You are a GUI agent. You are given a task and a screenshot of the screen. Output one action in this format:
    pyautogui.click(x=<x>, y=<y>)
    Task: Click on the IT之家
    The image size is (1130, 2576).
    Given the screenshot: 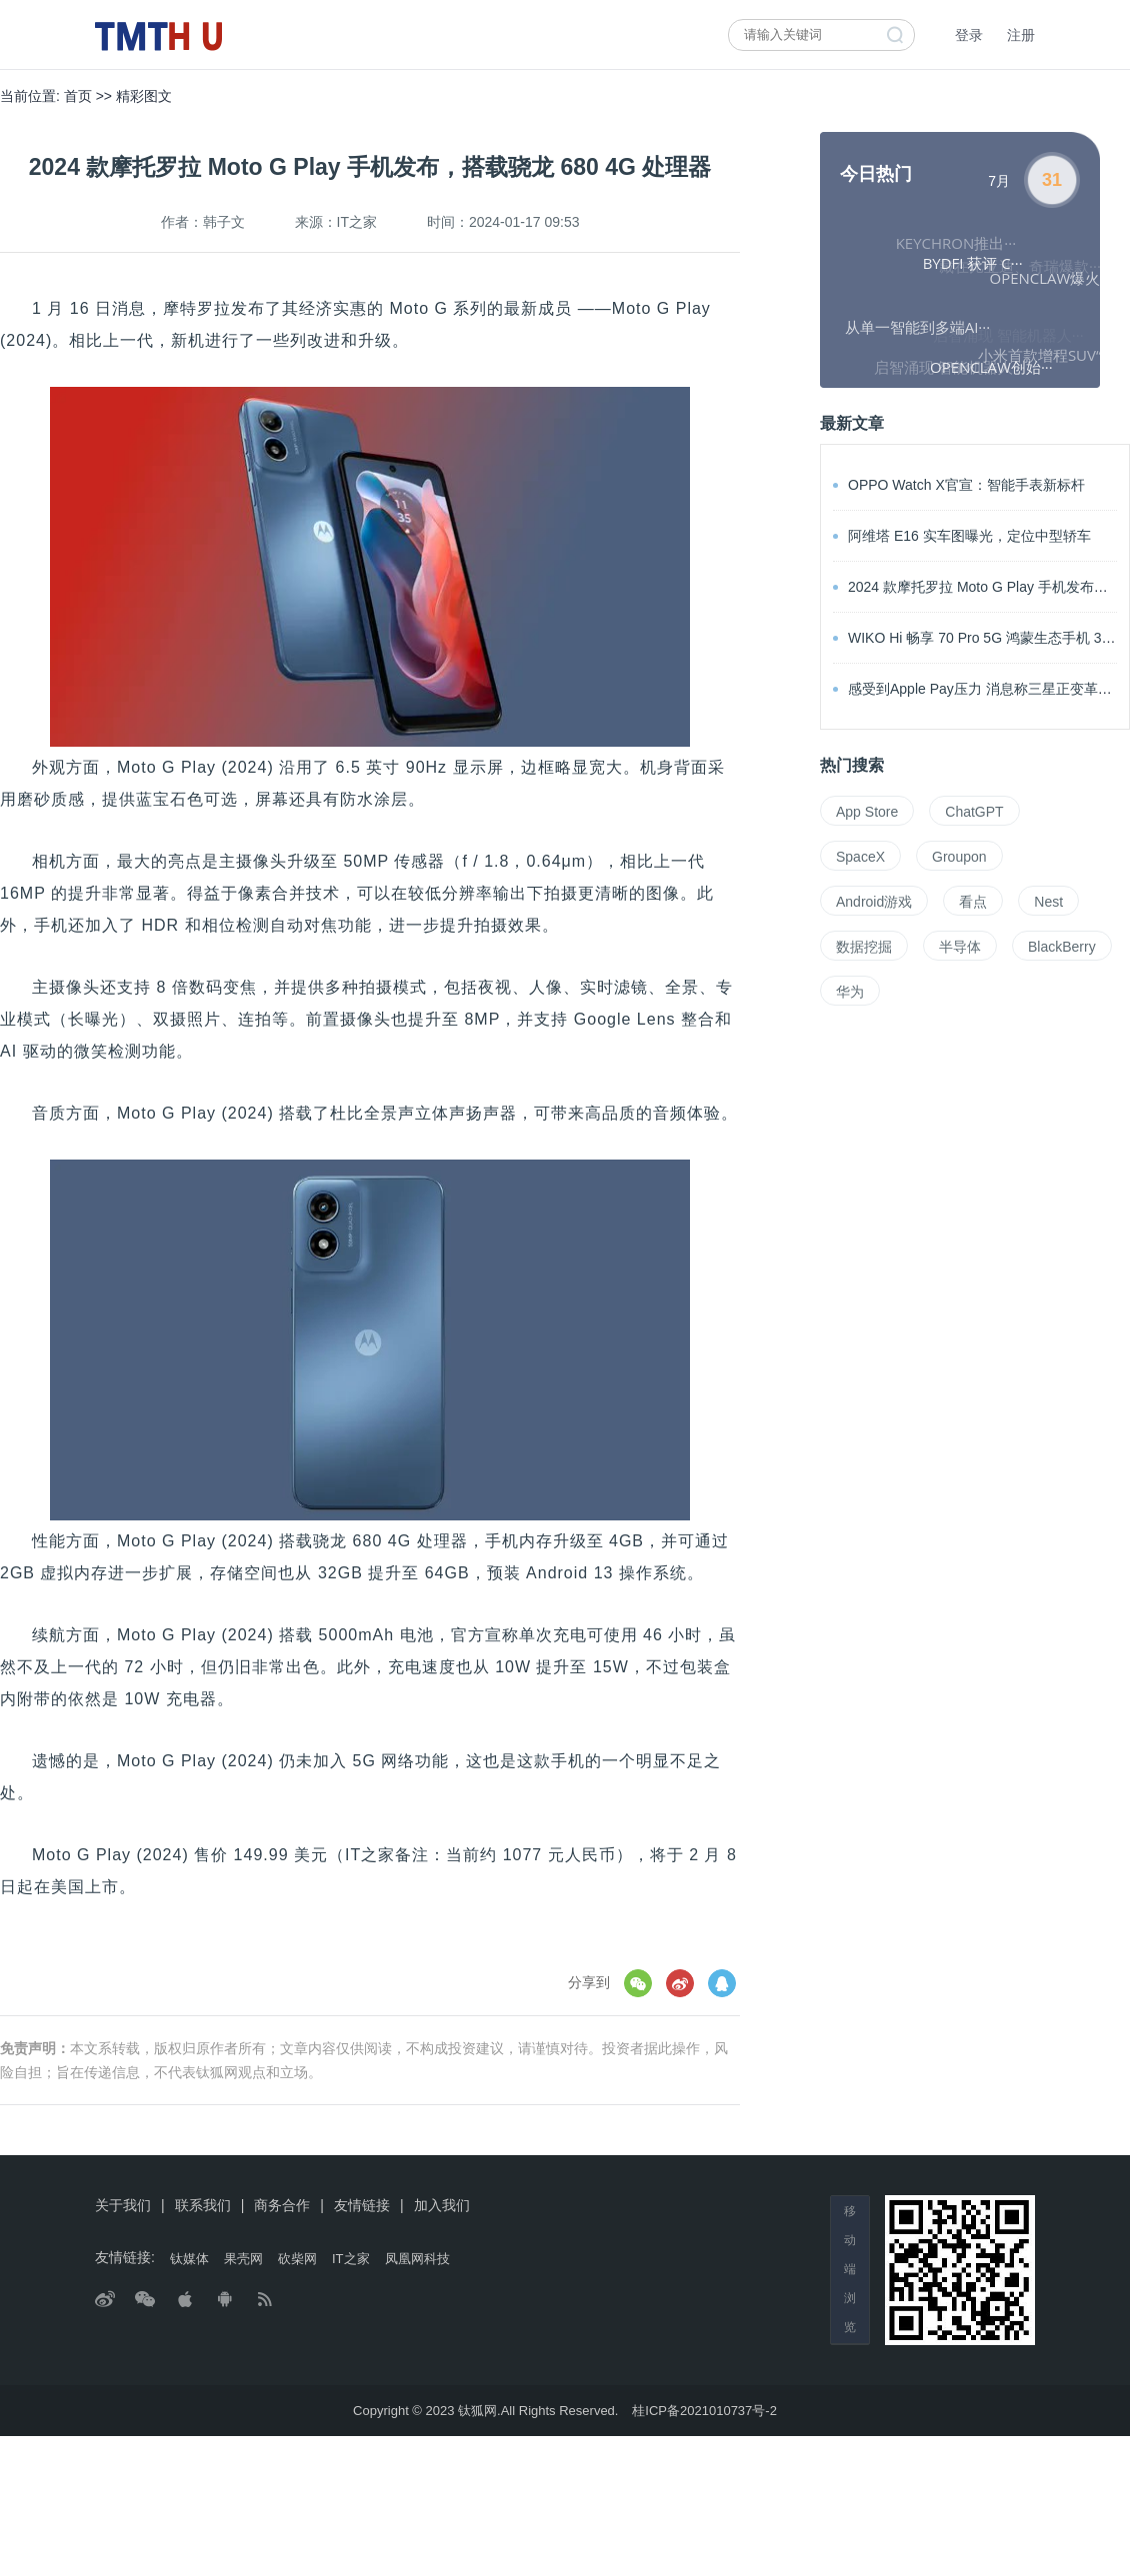 What is the action you would take?
    pyautogui.click(x=351, y=2258)
    